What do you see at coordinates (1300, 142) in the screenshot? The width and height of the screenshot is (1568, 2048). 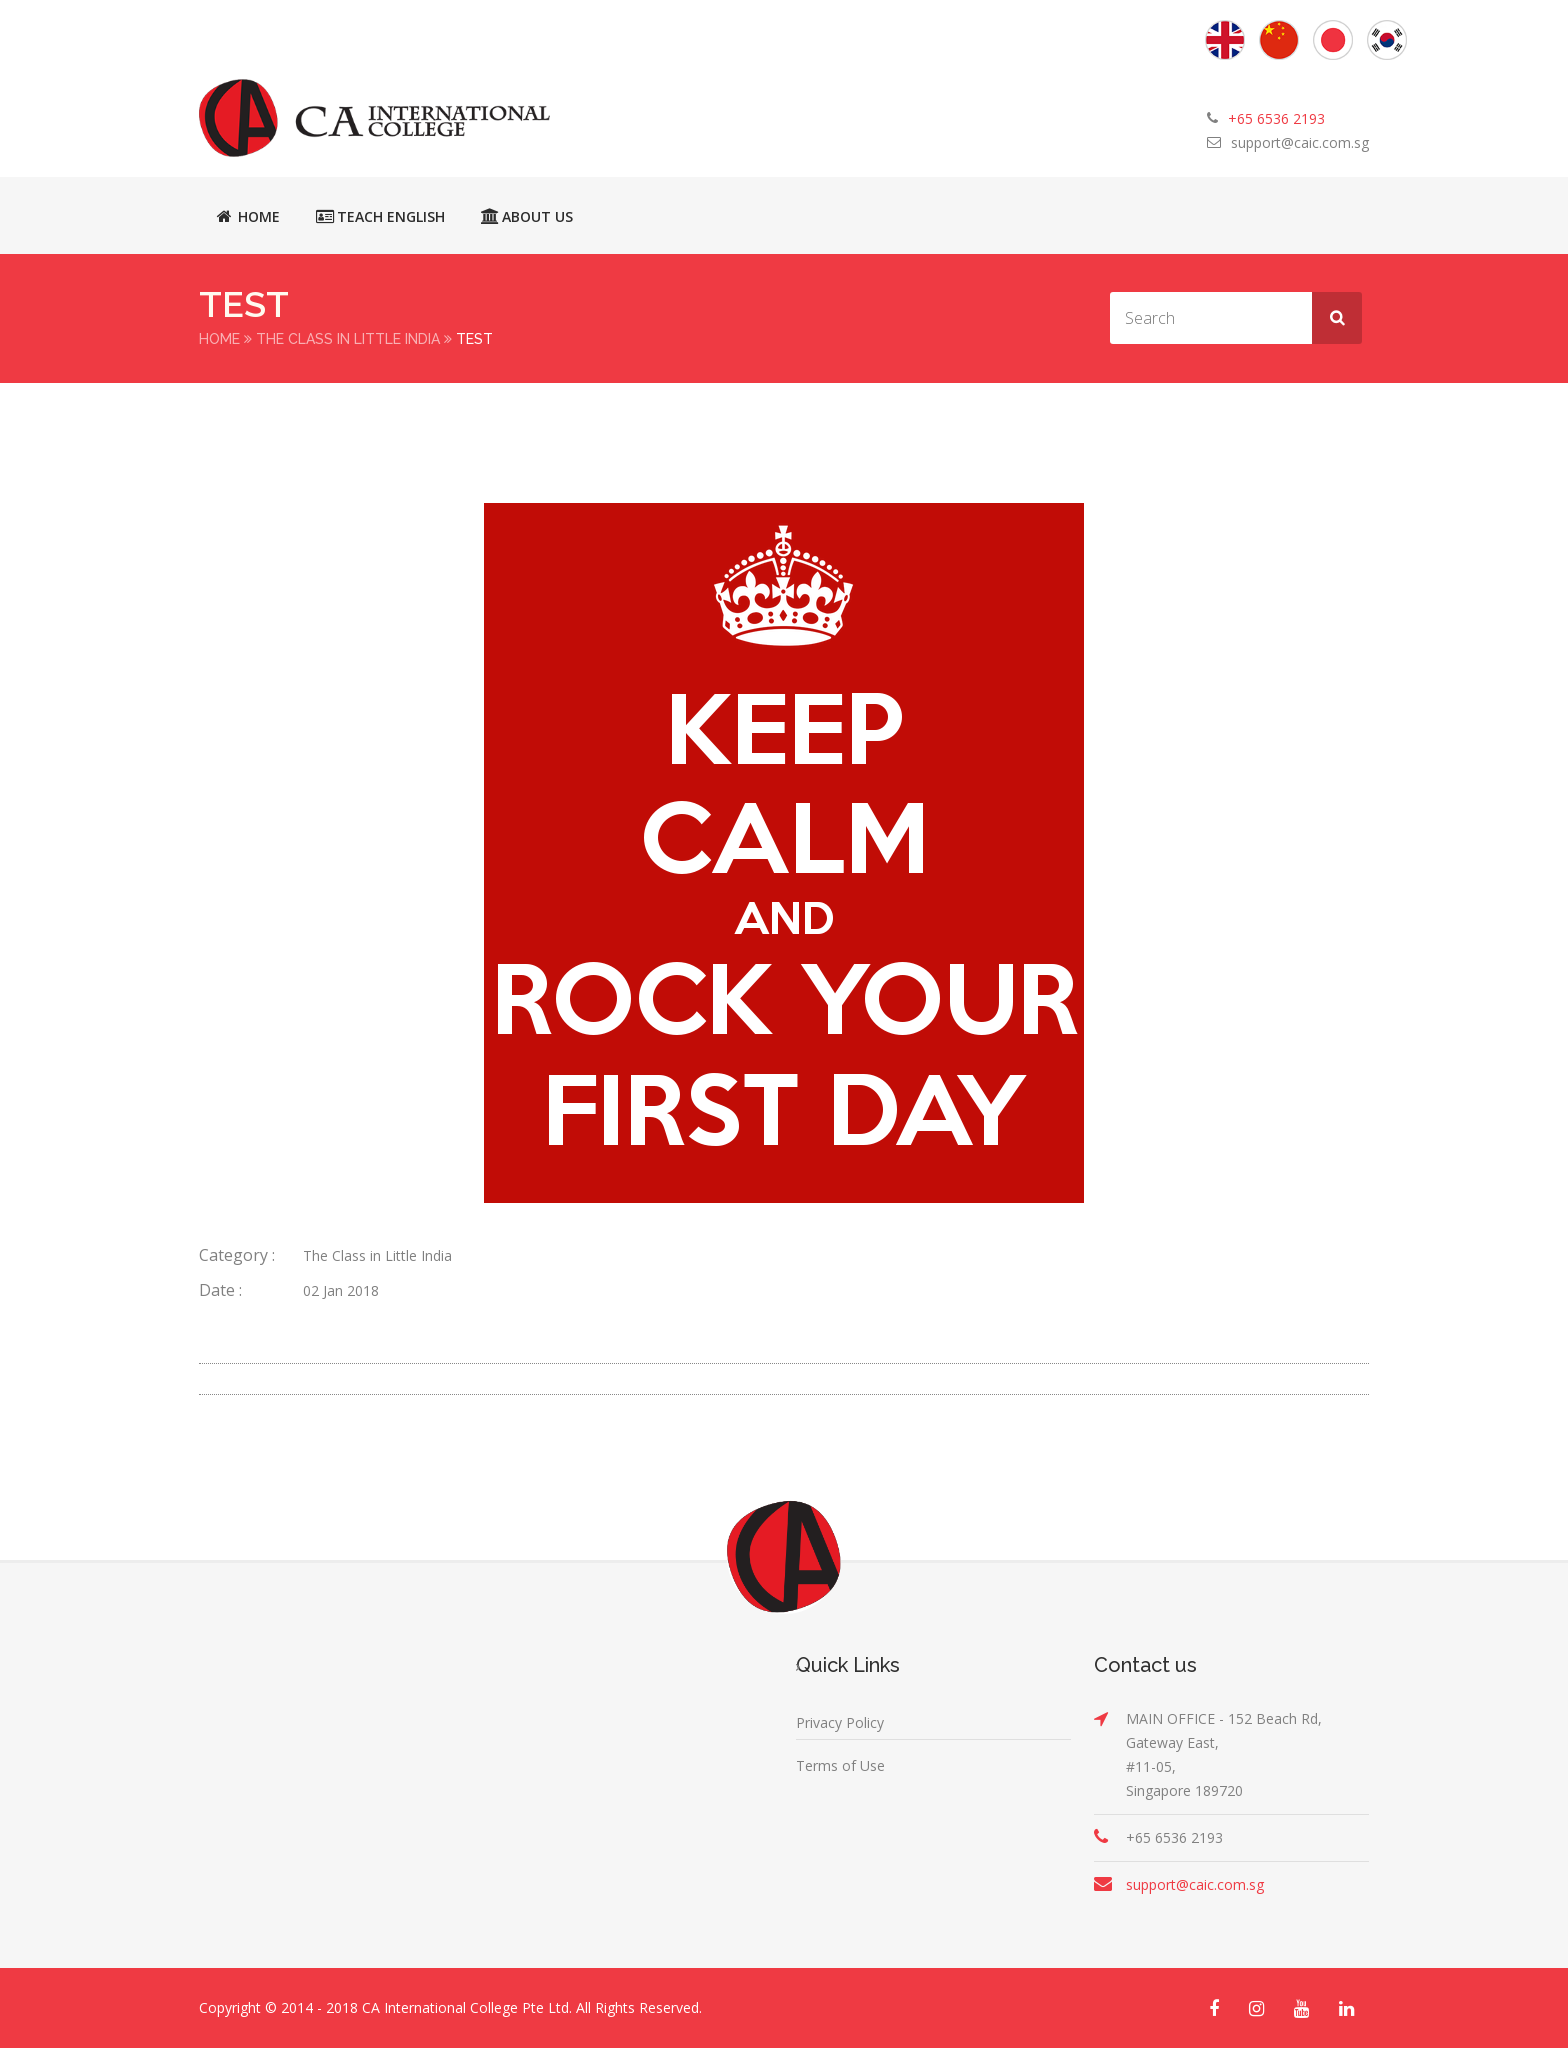 I see `support@caic.com.sg` at bounding box center [1300, 142].